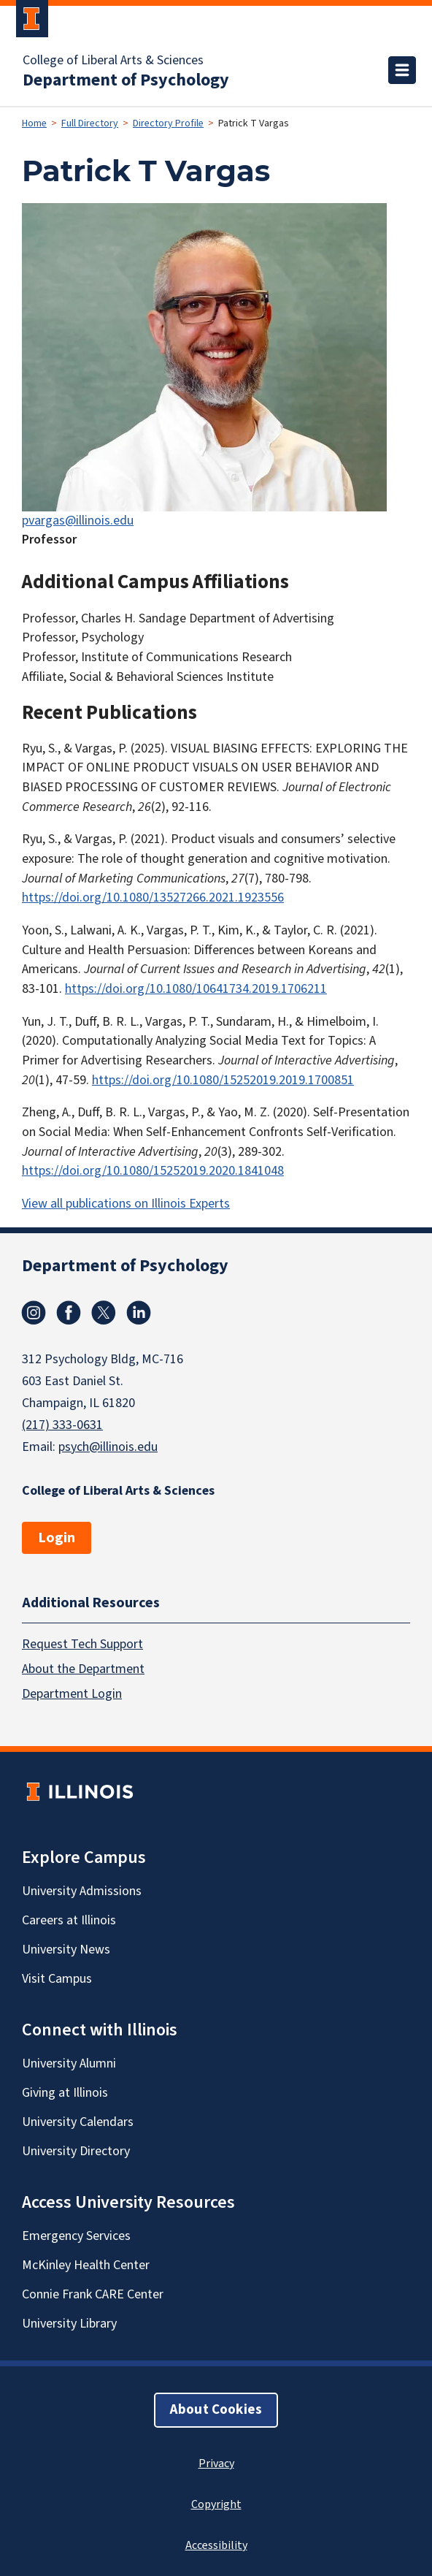  Describe the element at coordinates (108, 1447) in the screenshot. I see `psych@illinois.edu` at that location.